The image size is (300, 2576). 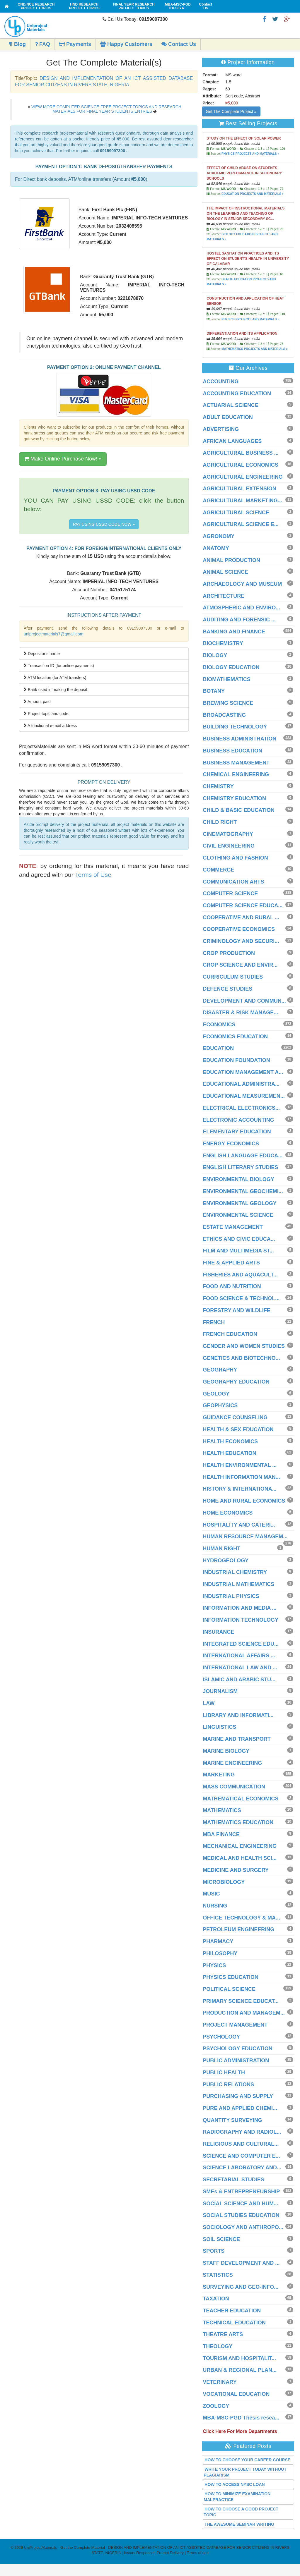 I want to click on HISTORY & INTERNATIONA..., so click(x=239, y=1489).